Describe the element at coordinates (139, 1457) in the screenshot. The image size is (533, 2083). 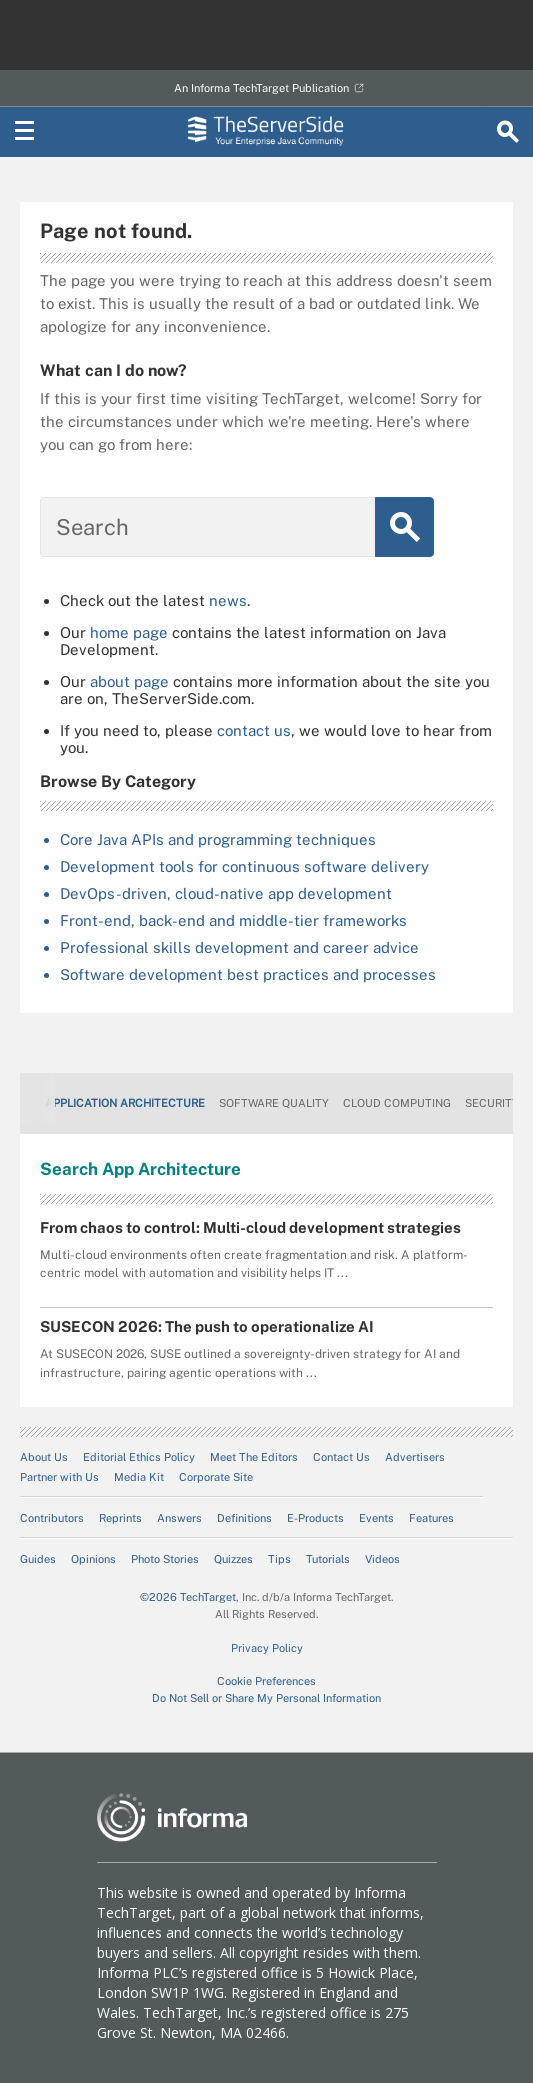
I see `Editorial Ethics Policy` at that location.